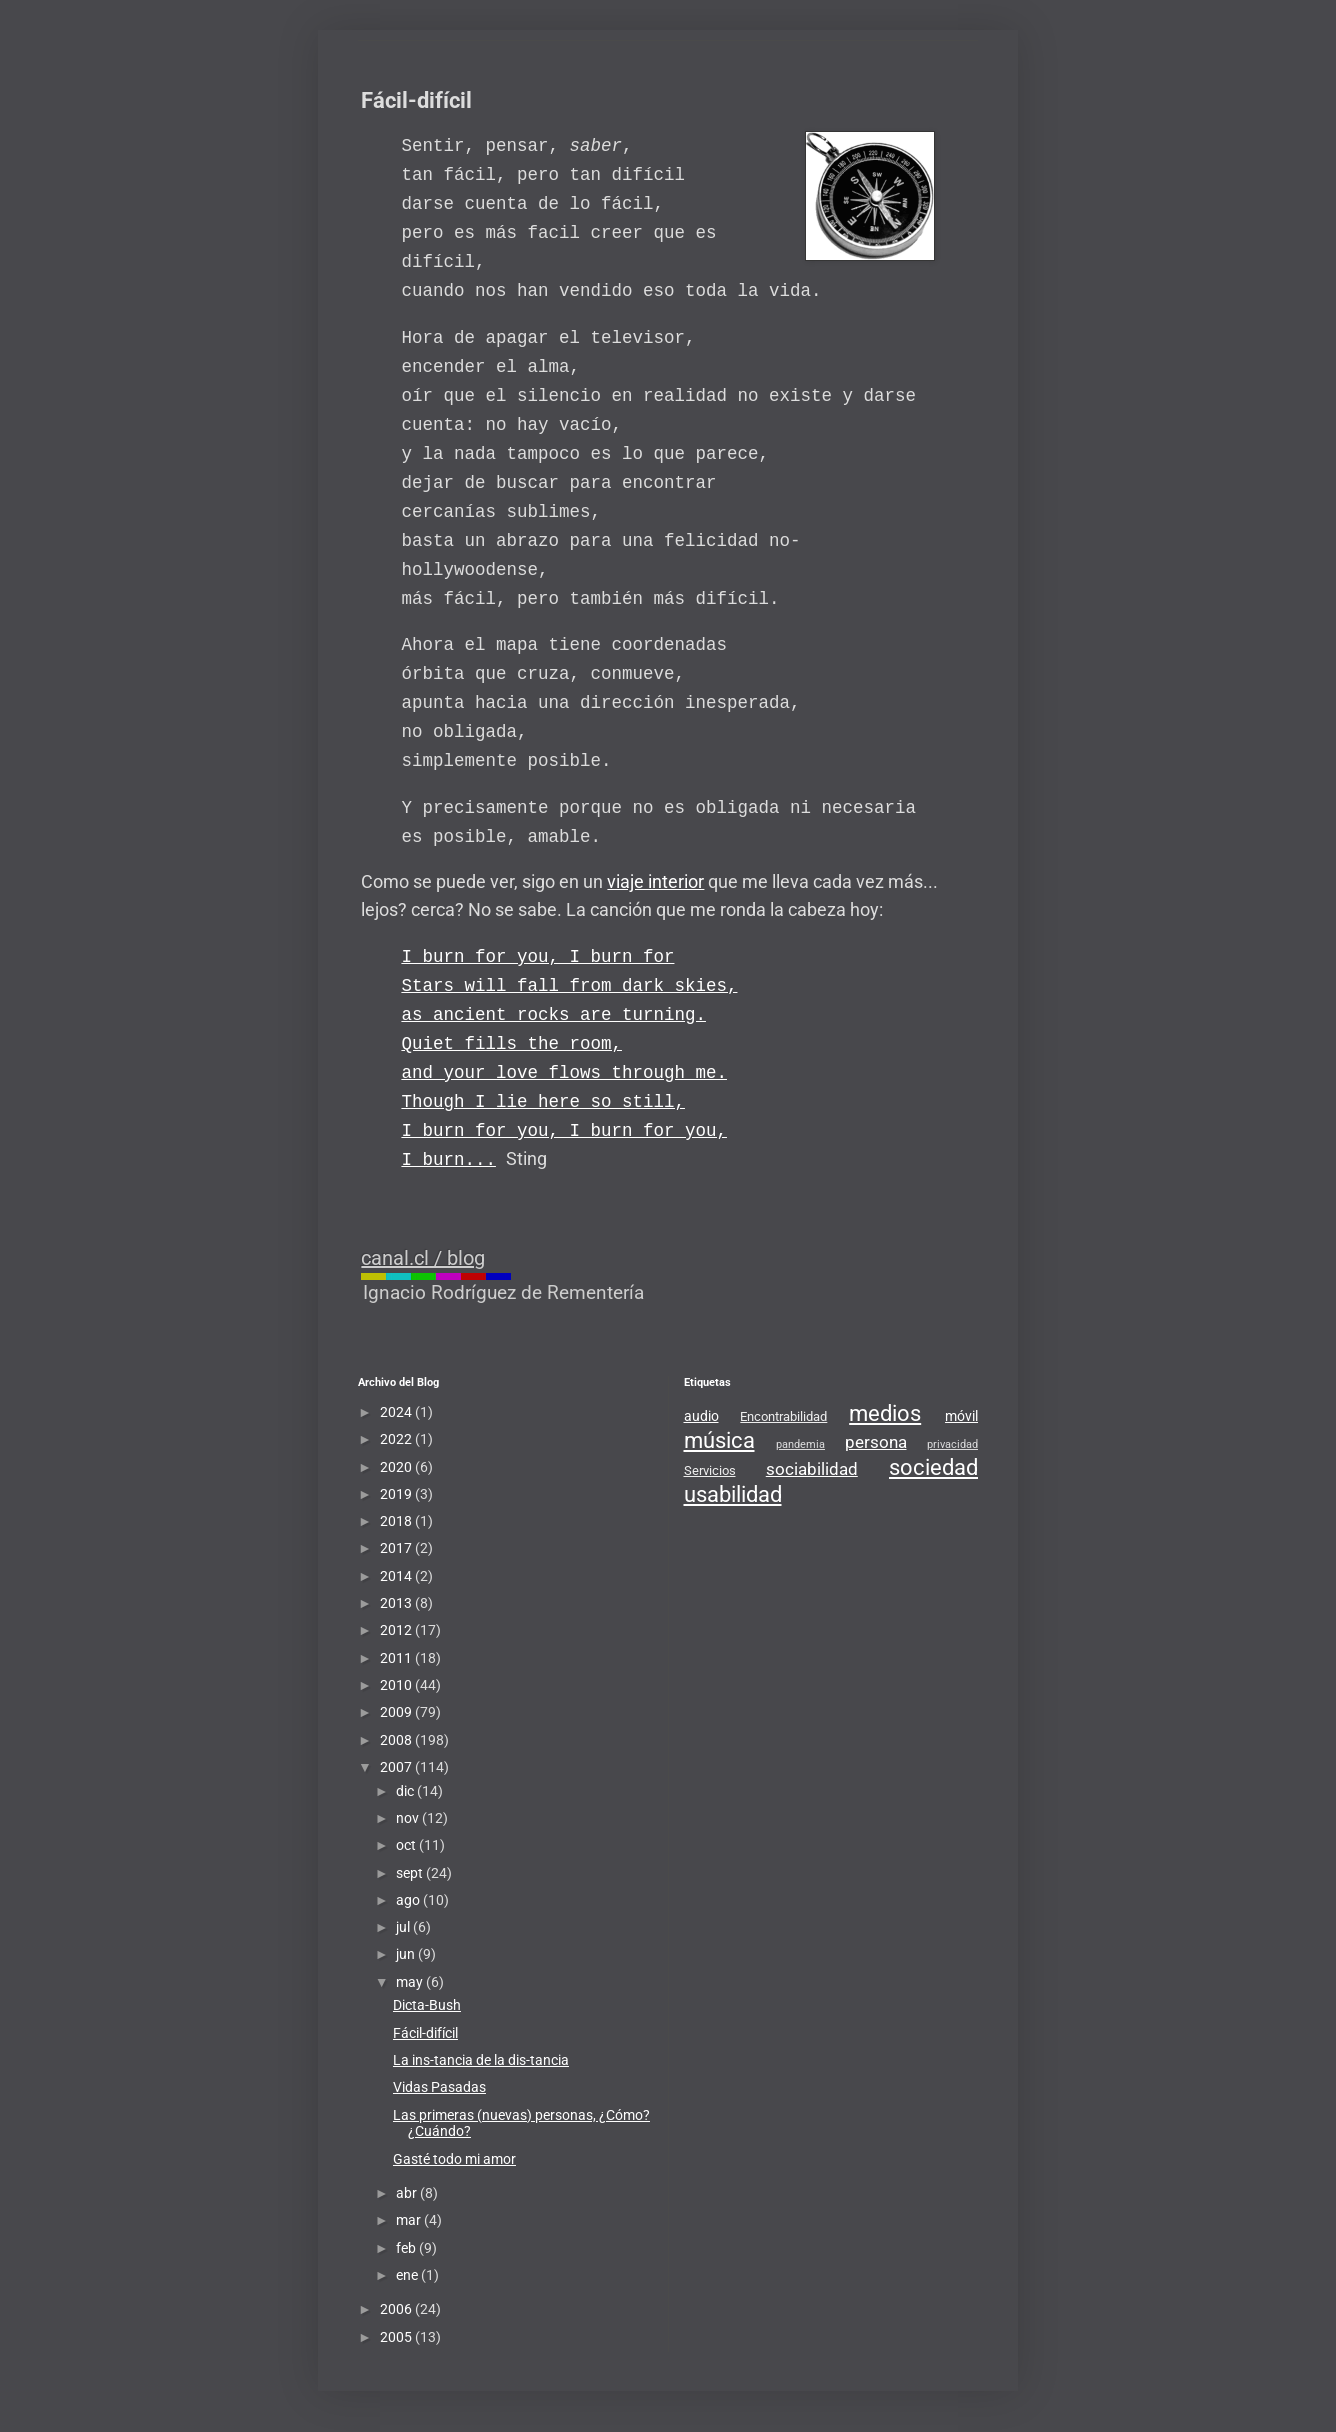  What do you see at coordinates (397, 2337) in the screenshot?
I see `2005` at bounding box center [397, 2337].